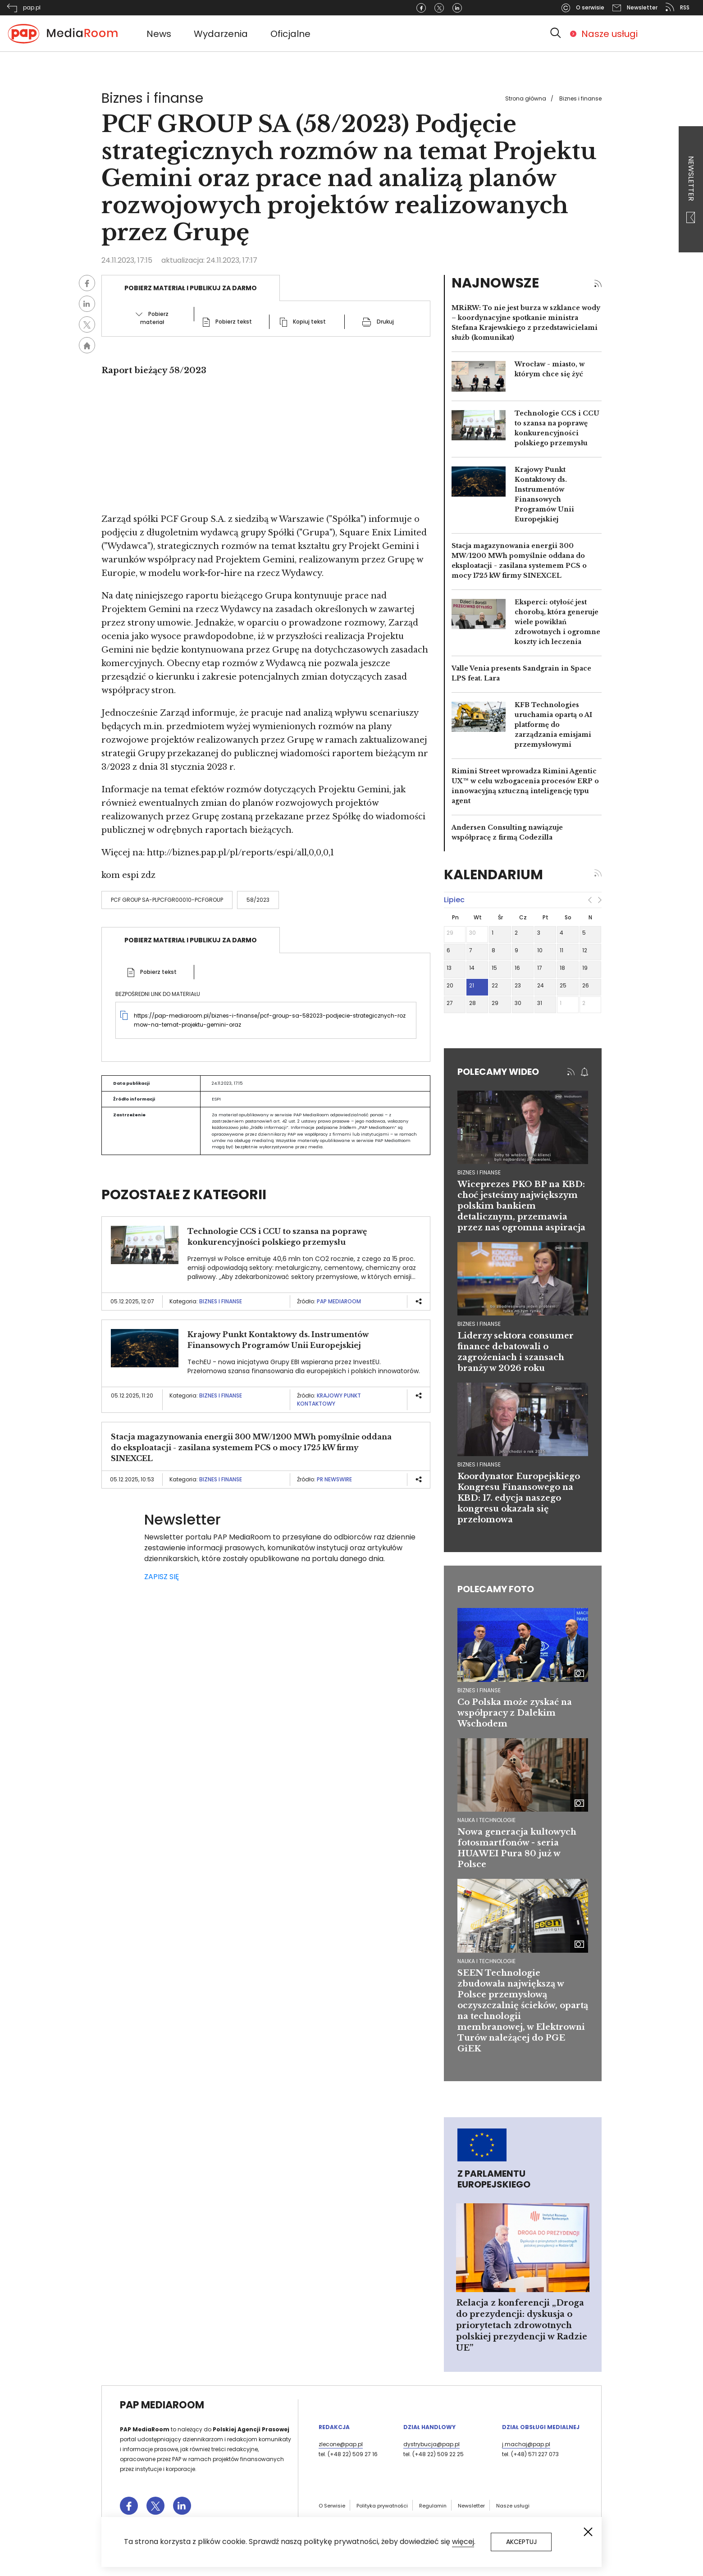 The width and height of the screenshot is (703, 2576). I want to click on Biznes i finanse, so click(580, 98).